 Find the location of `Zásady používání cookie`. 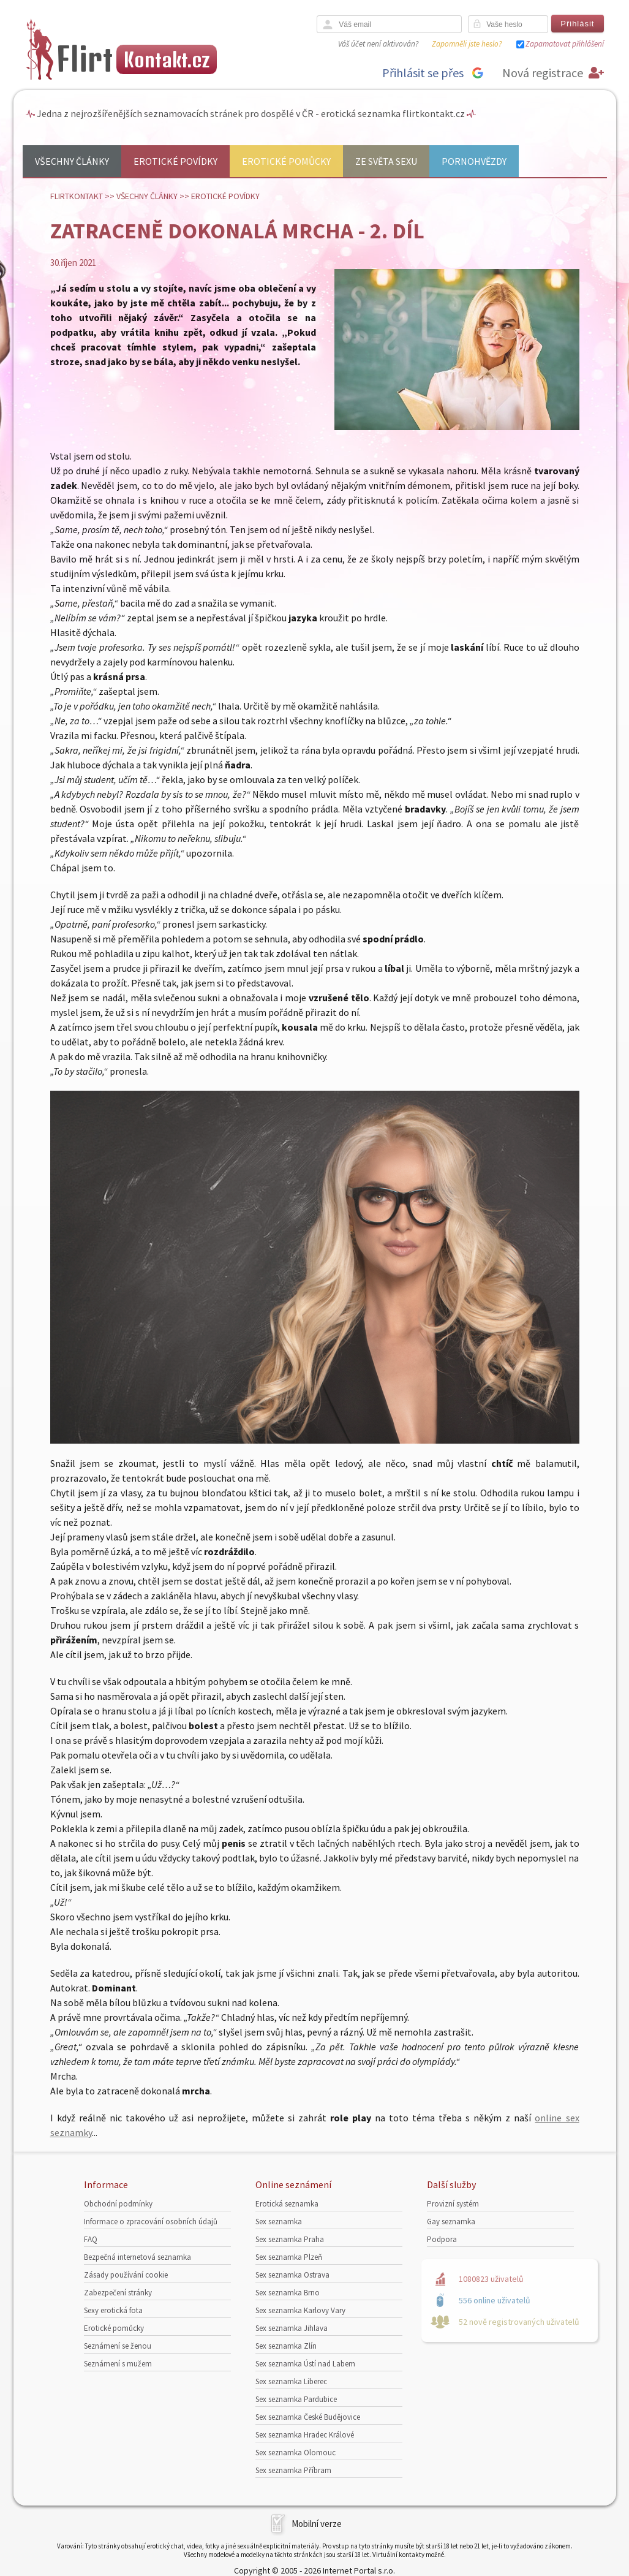

Zásady používání cookie is located at coordinates (126, 2275).